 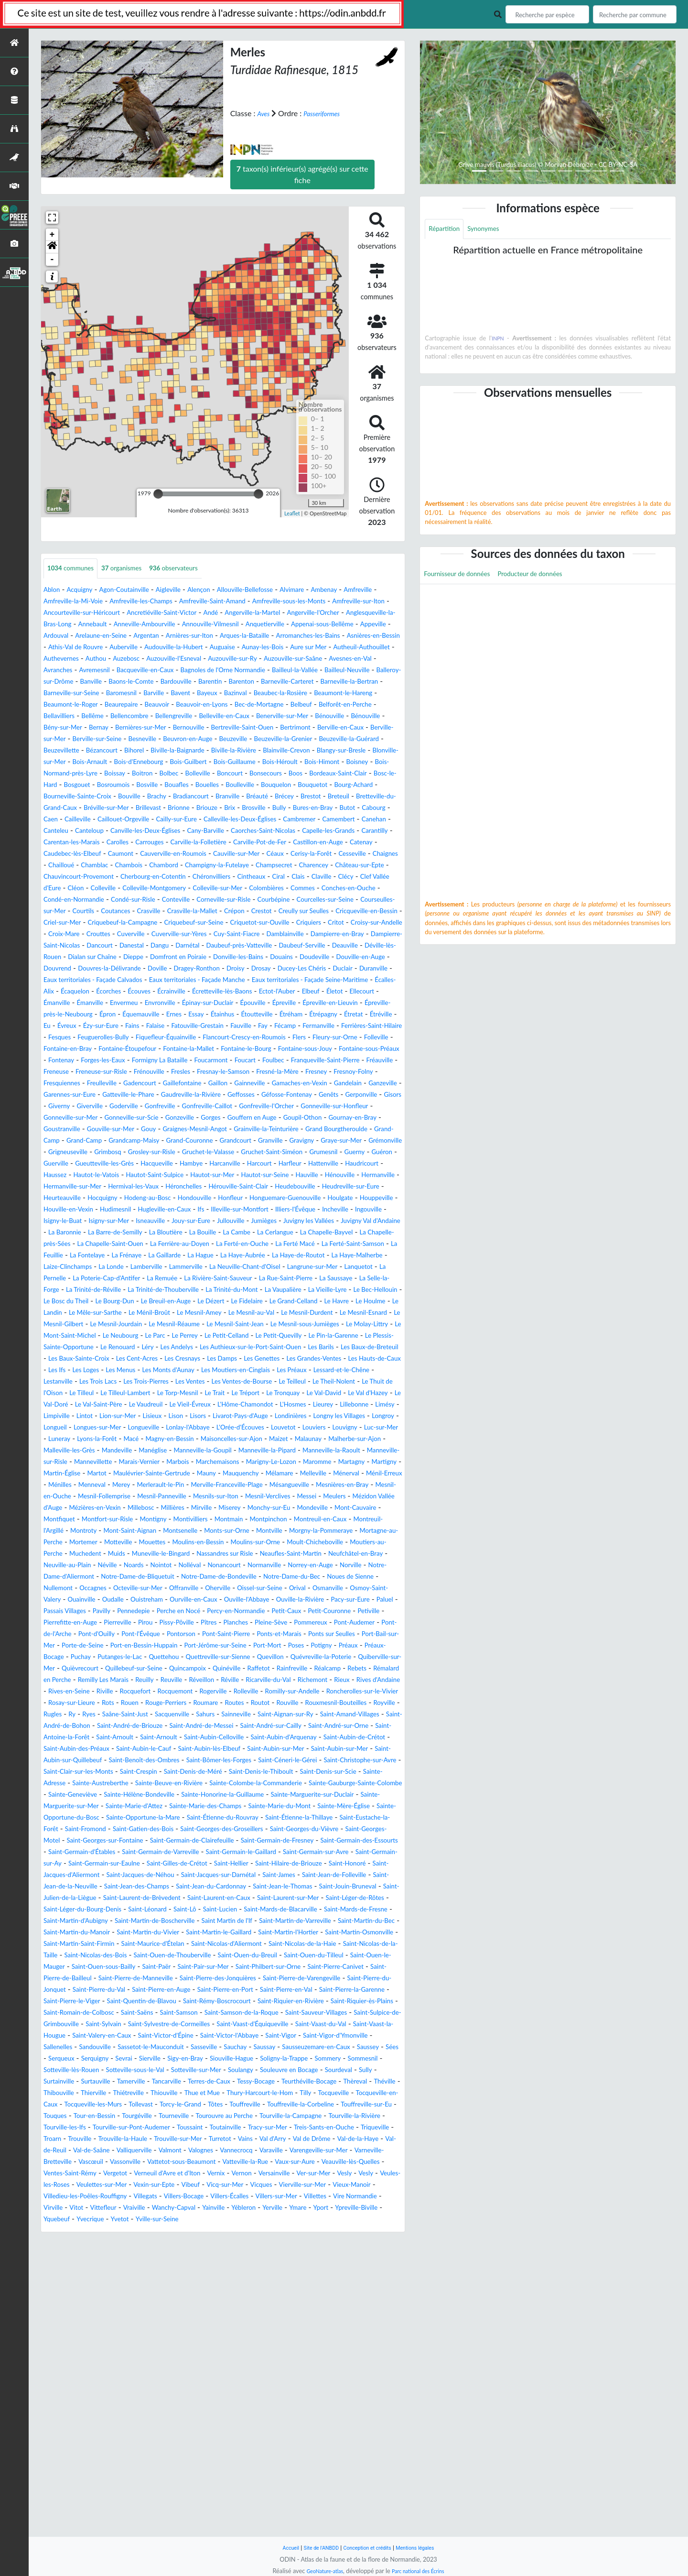 What do you see at coordinates (300, 1290) in the screenshot?
I see `Héronchelles` at bounding box center [300, 1290].